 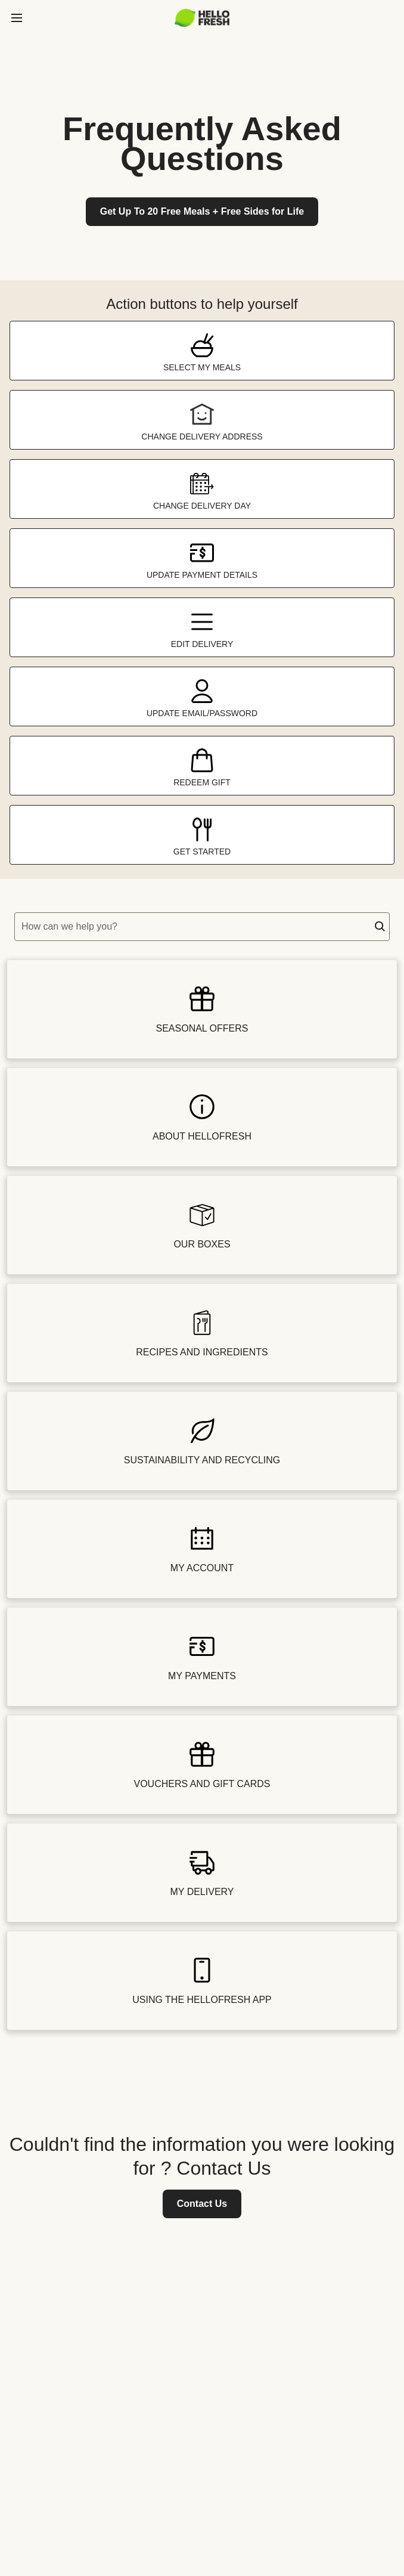 I want to click on [button], so click(x=380, y=926).